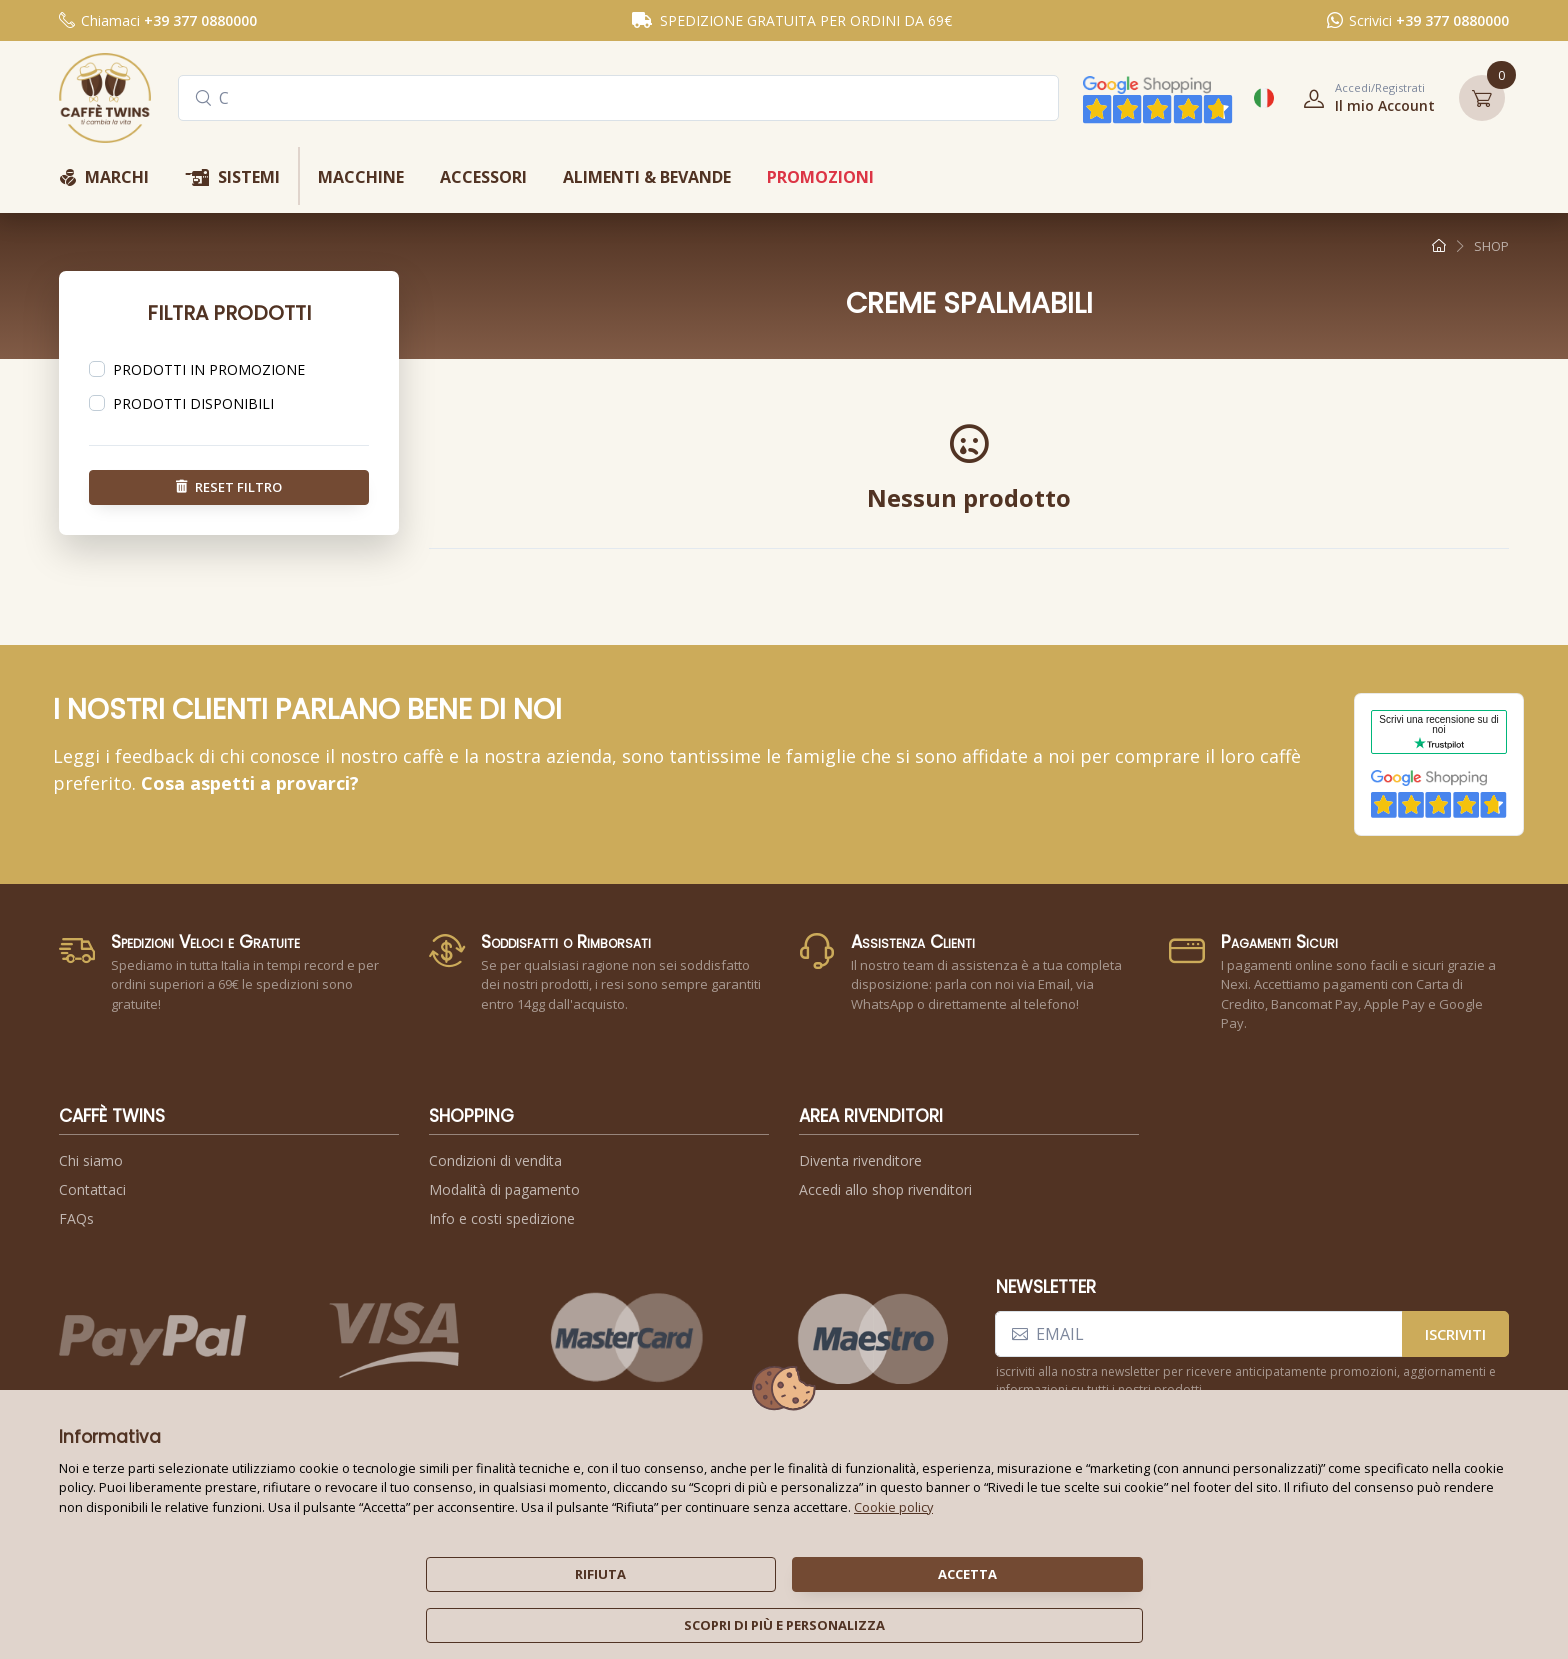 Image resolution: width=1568 pixels, height=1659 pixels. What do you see at coordinates (104, 178) in the screenshot?
I see `marchi` at bounding box center [104, 178].